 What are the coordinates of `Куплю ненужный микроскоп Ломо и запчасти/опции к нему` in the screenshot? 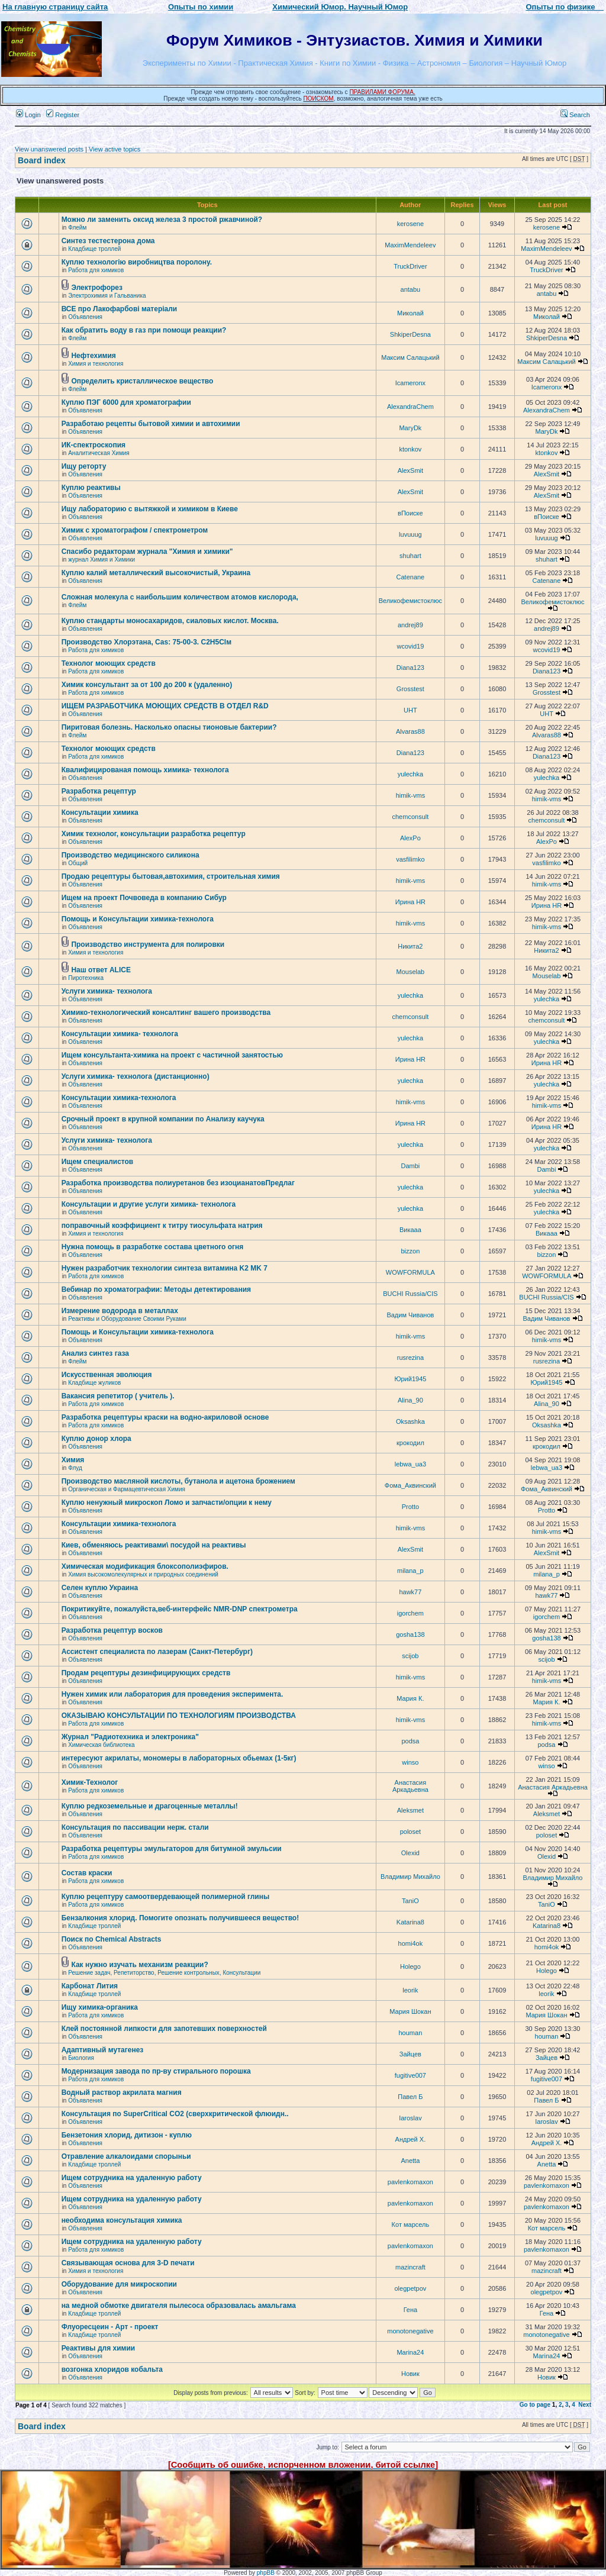 It's located at (167, 1502).